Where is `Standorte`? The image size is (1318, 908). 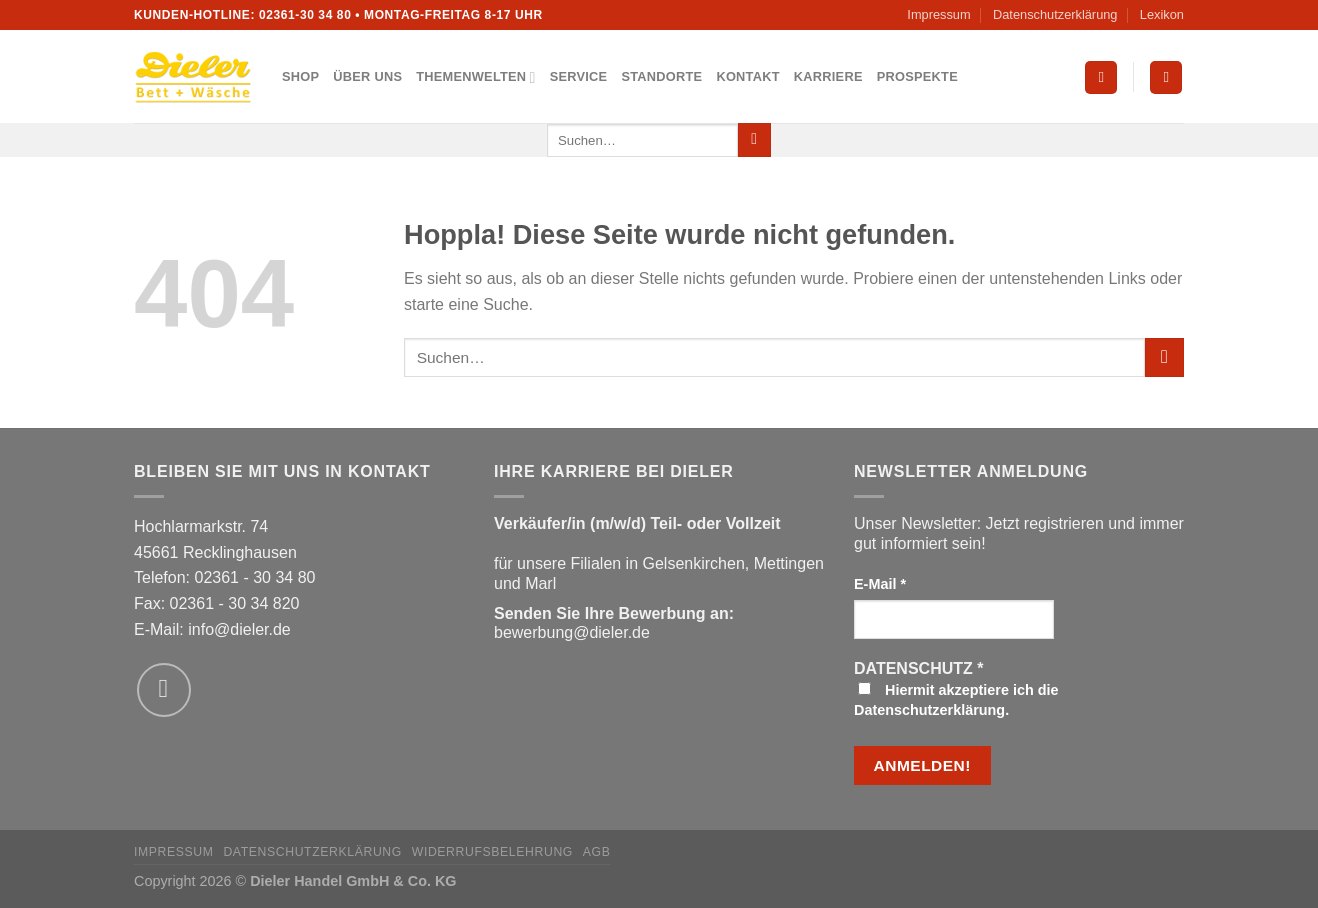 Standorte is located at coordinates (661, 76).